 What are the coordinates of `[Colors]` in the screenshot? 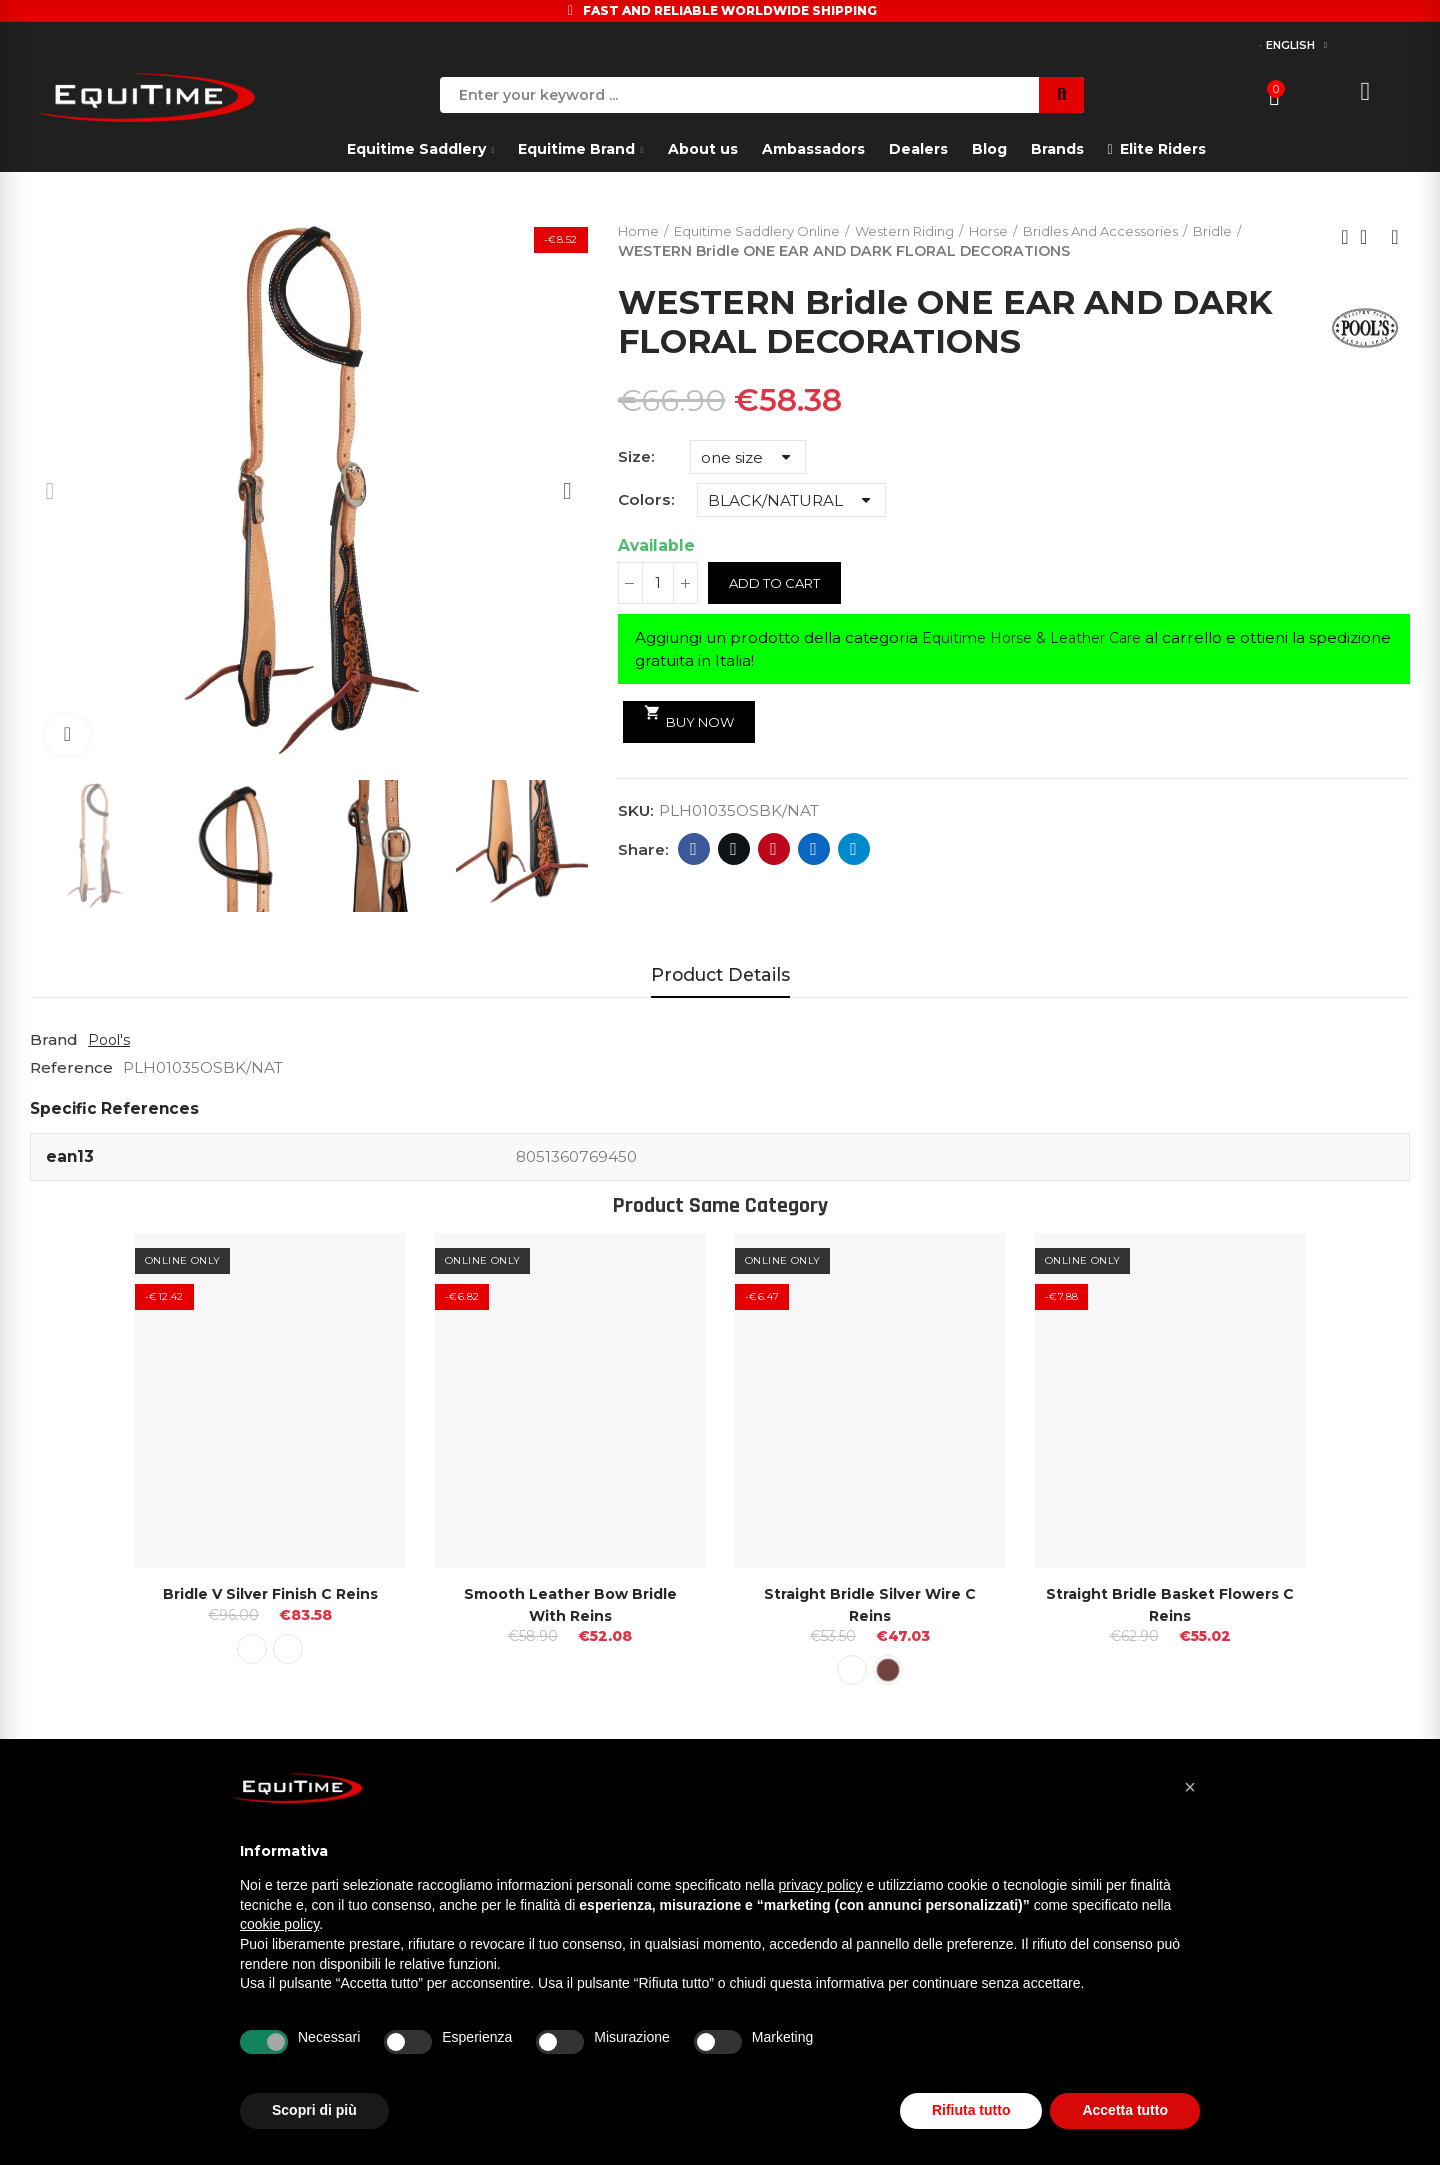 It's located at (791, 502).